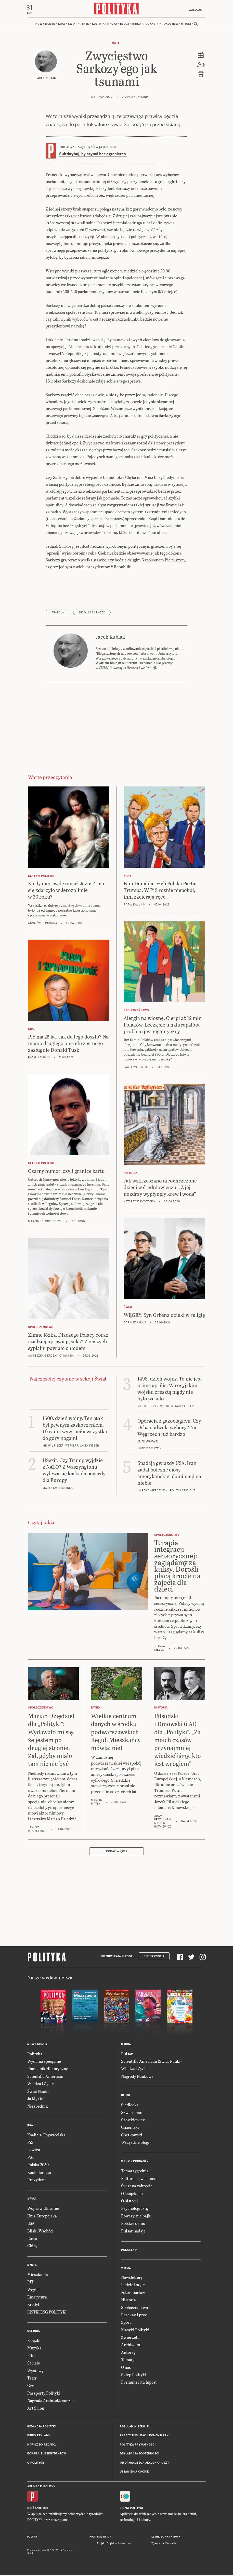 Image resolution: width=233 pixels, height=2576 pixels. Describe the element at coordinates (165, 2538) in the screenshot. I see `Leśniczówka Nibork` at that location.